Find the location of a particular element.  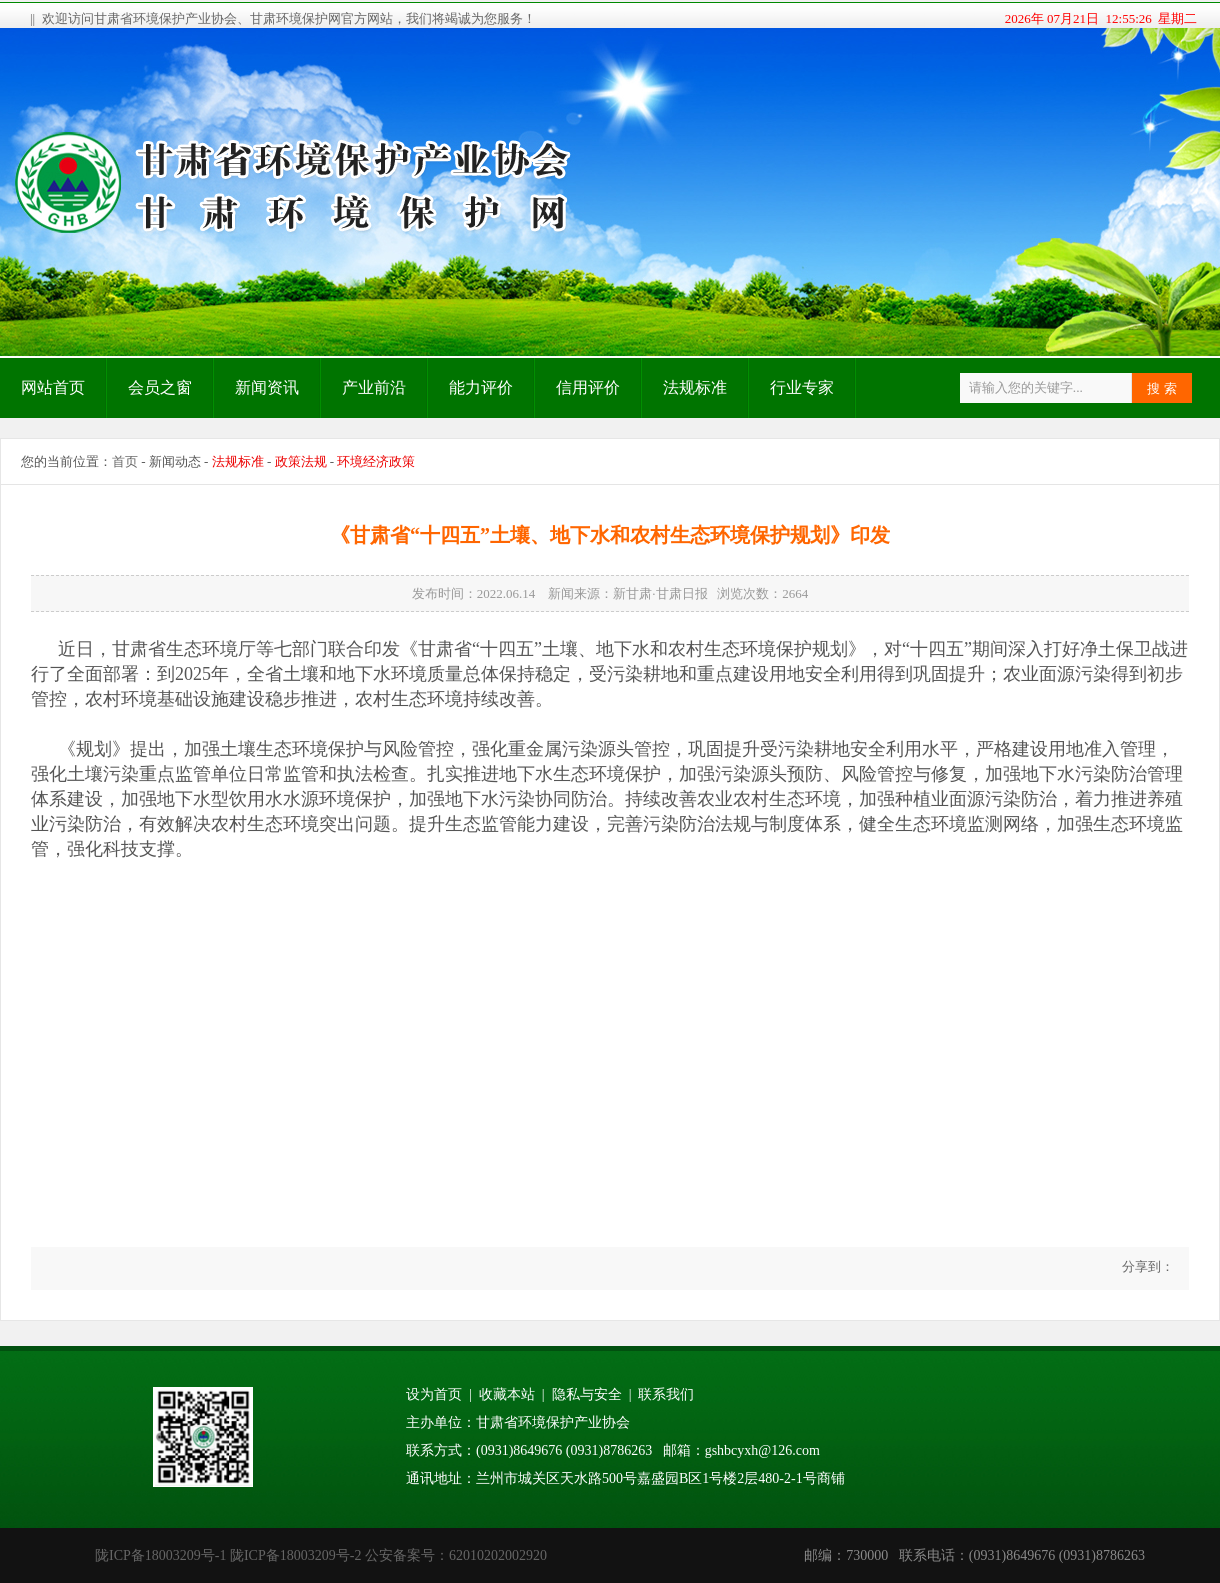

首页 is located at coordinates (125, 461).